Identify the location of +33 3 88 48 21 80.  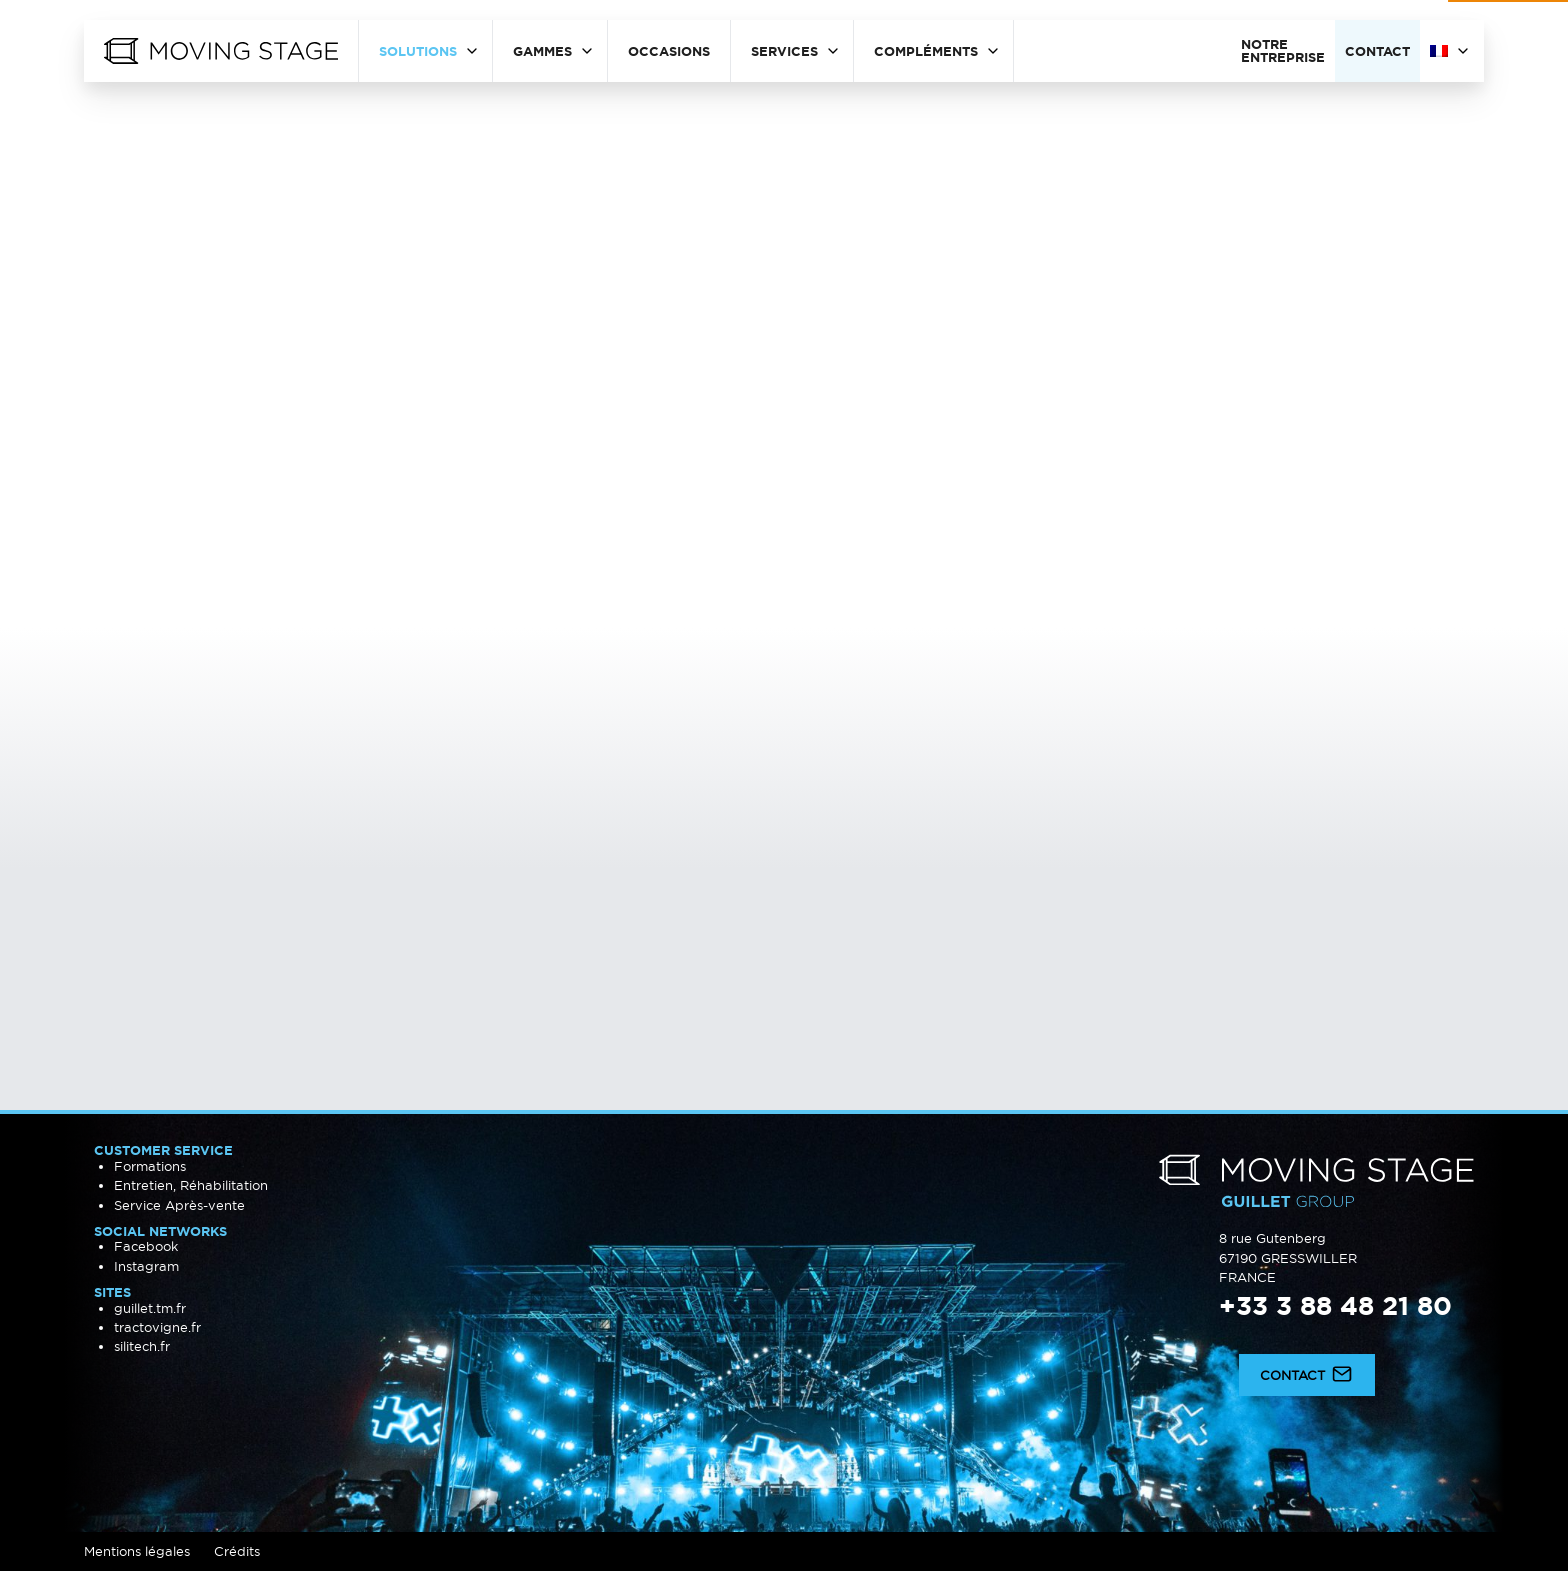
(1335, 1305).